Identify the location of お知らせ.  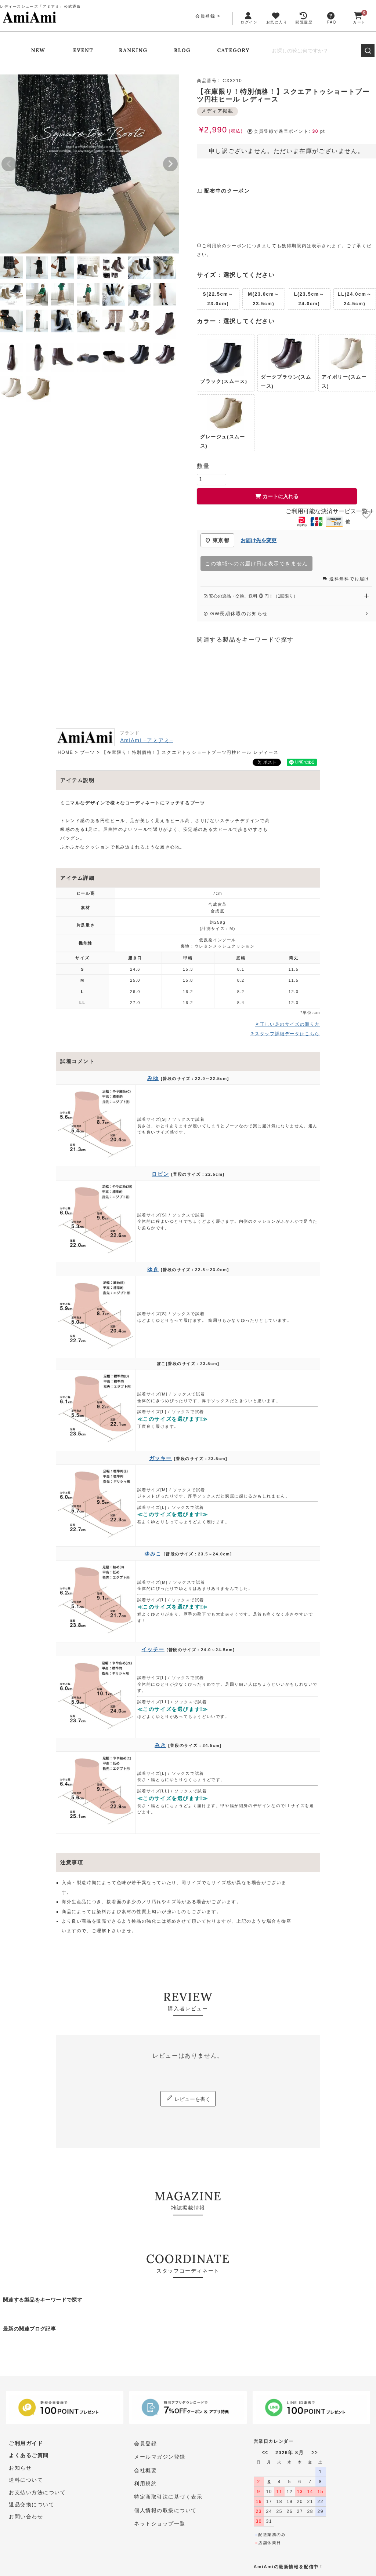
(20, 2470).